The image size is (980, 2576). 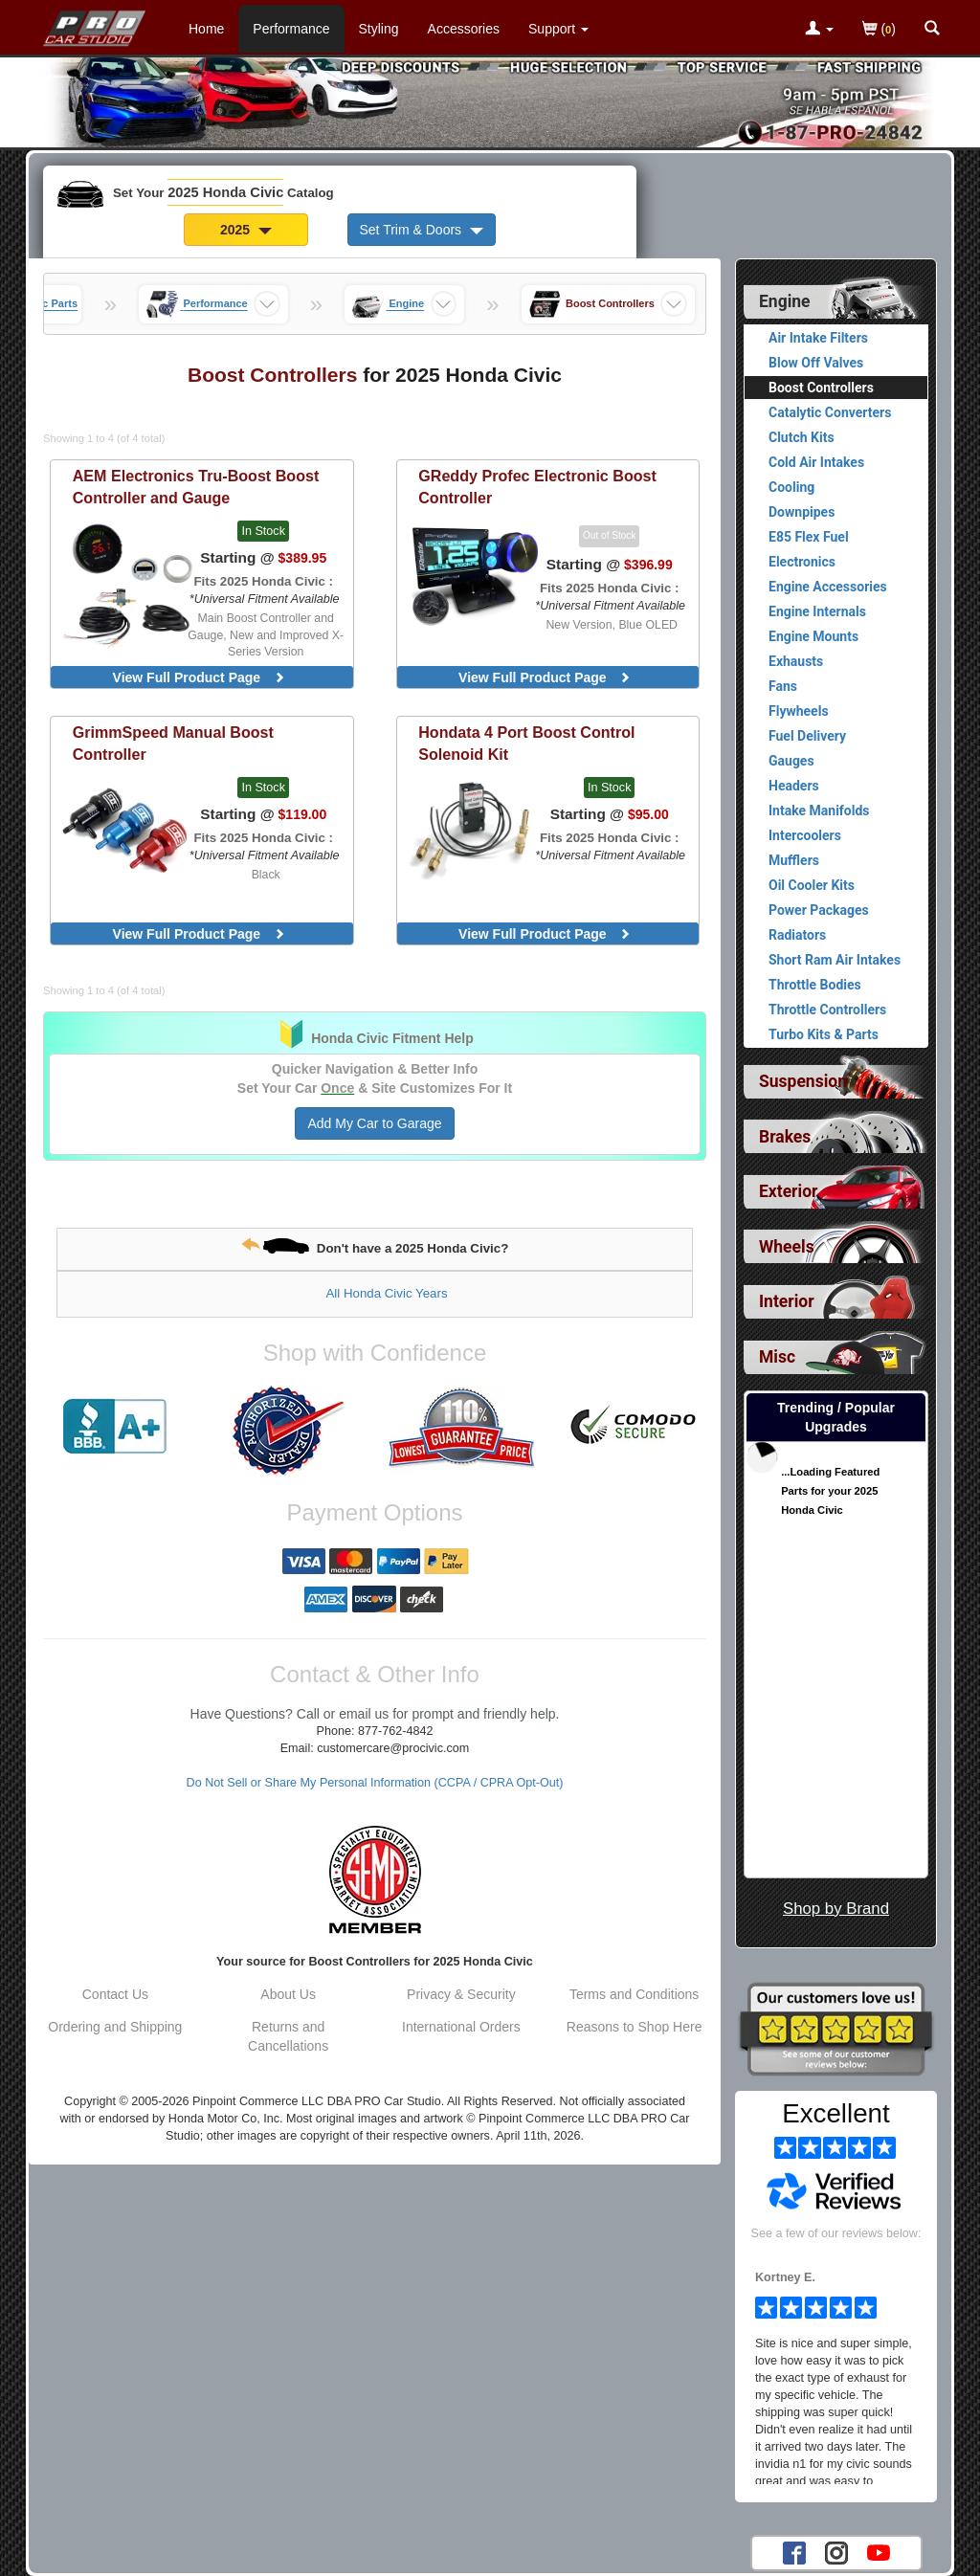 What do you see at coordinates (777, 1356) in the screenshot?
I see `Misc [View sub categories for 2025 Honda Civic Misc]` at bounding box center [777, 1356].